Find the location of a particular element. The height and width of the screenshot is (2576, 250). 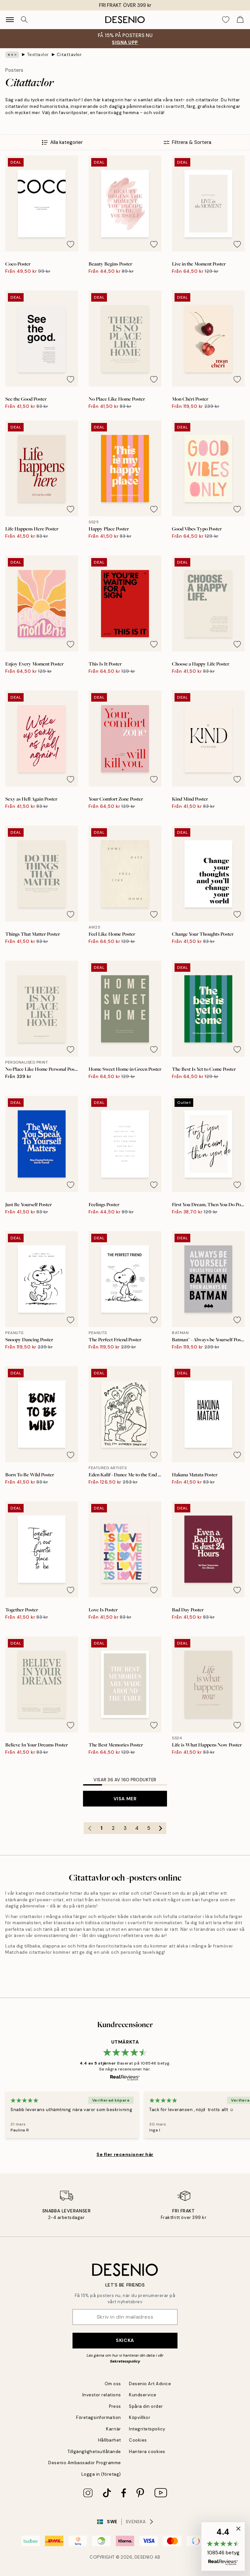

2 [Go to page 2] is located at coordinates (113, 1828).